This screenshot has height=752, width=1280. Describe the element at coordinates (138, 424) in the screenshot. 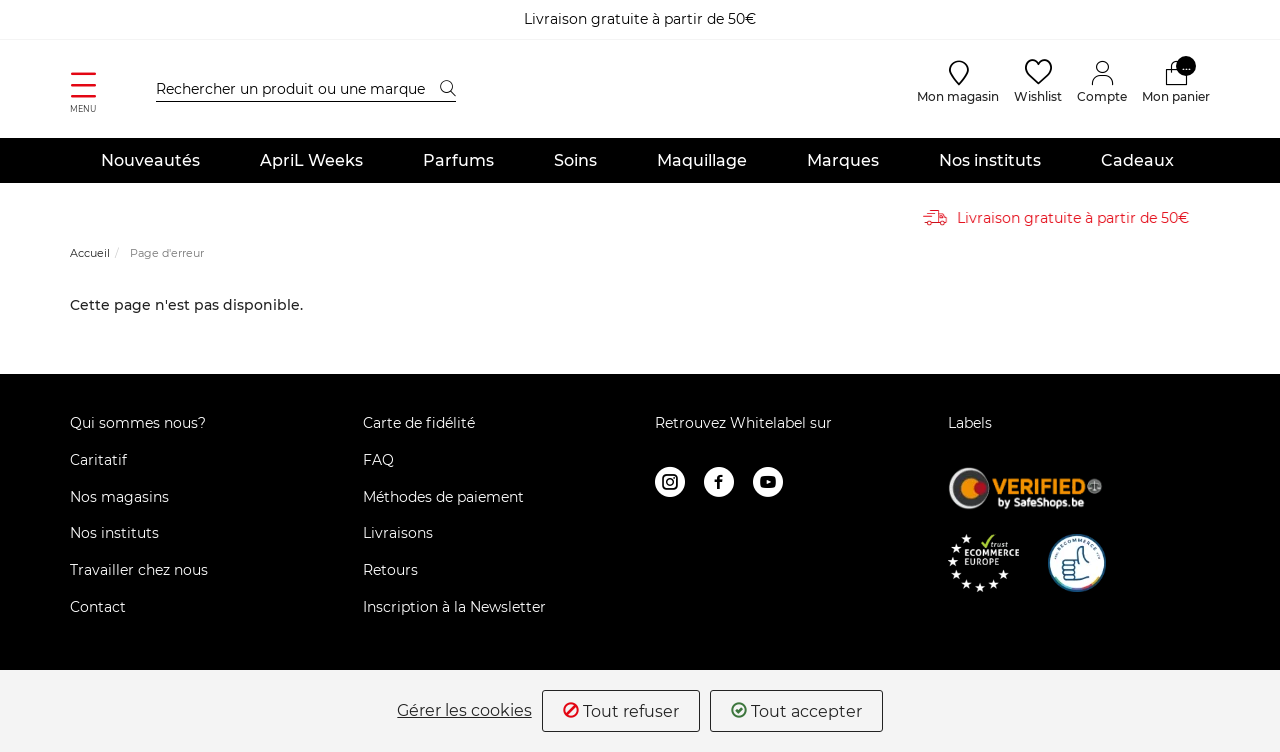

I see `Qui sommes nous?` at that location.